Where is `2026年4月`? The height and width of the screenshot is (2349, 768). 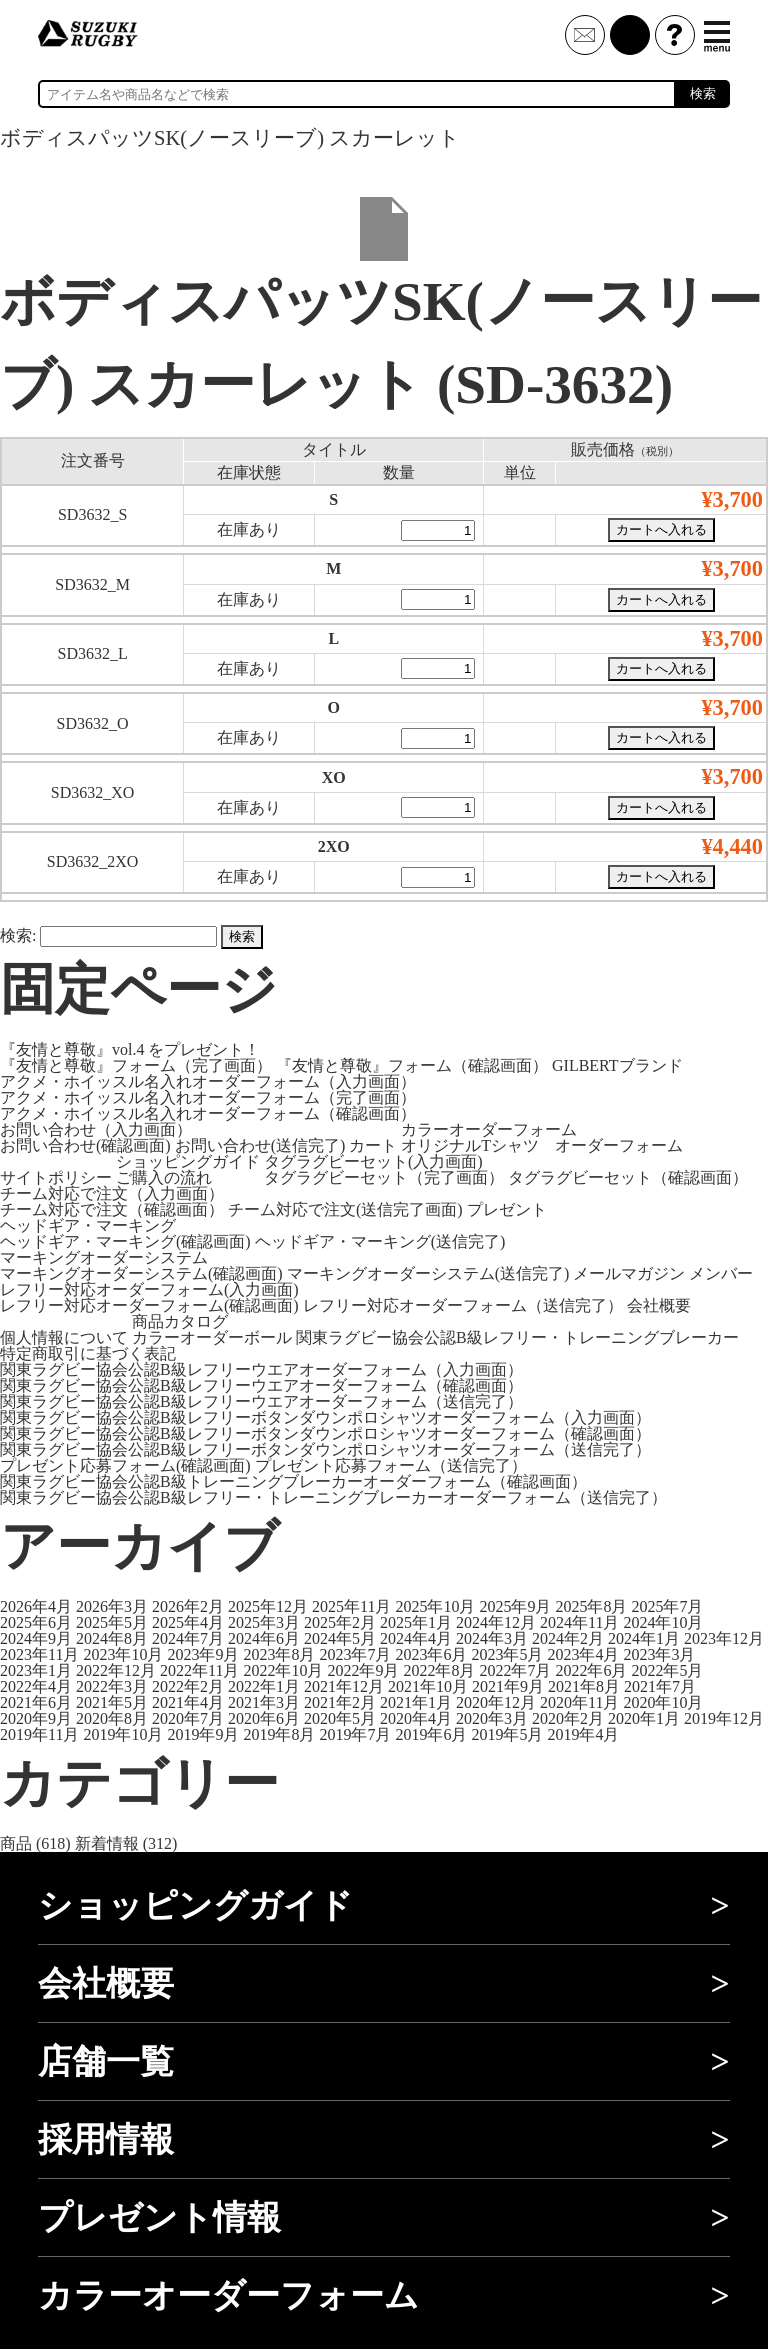 2026年4月 is located at coordinates (36, 1606).